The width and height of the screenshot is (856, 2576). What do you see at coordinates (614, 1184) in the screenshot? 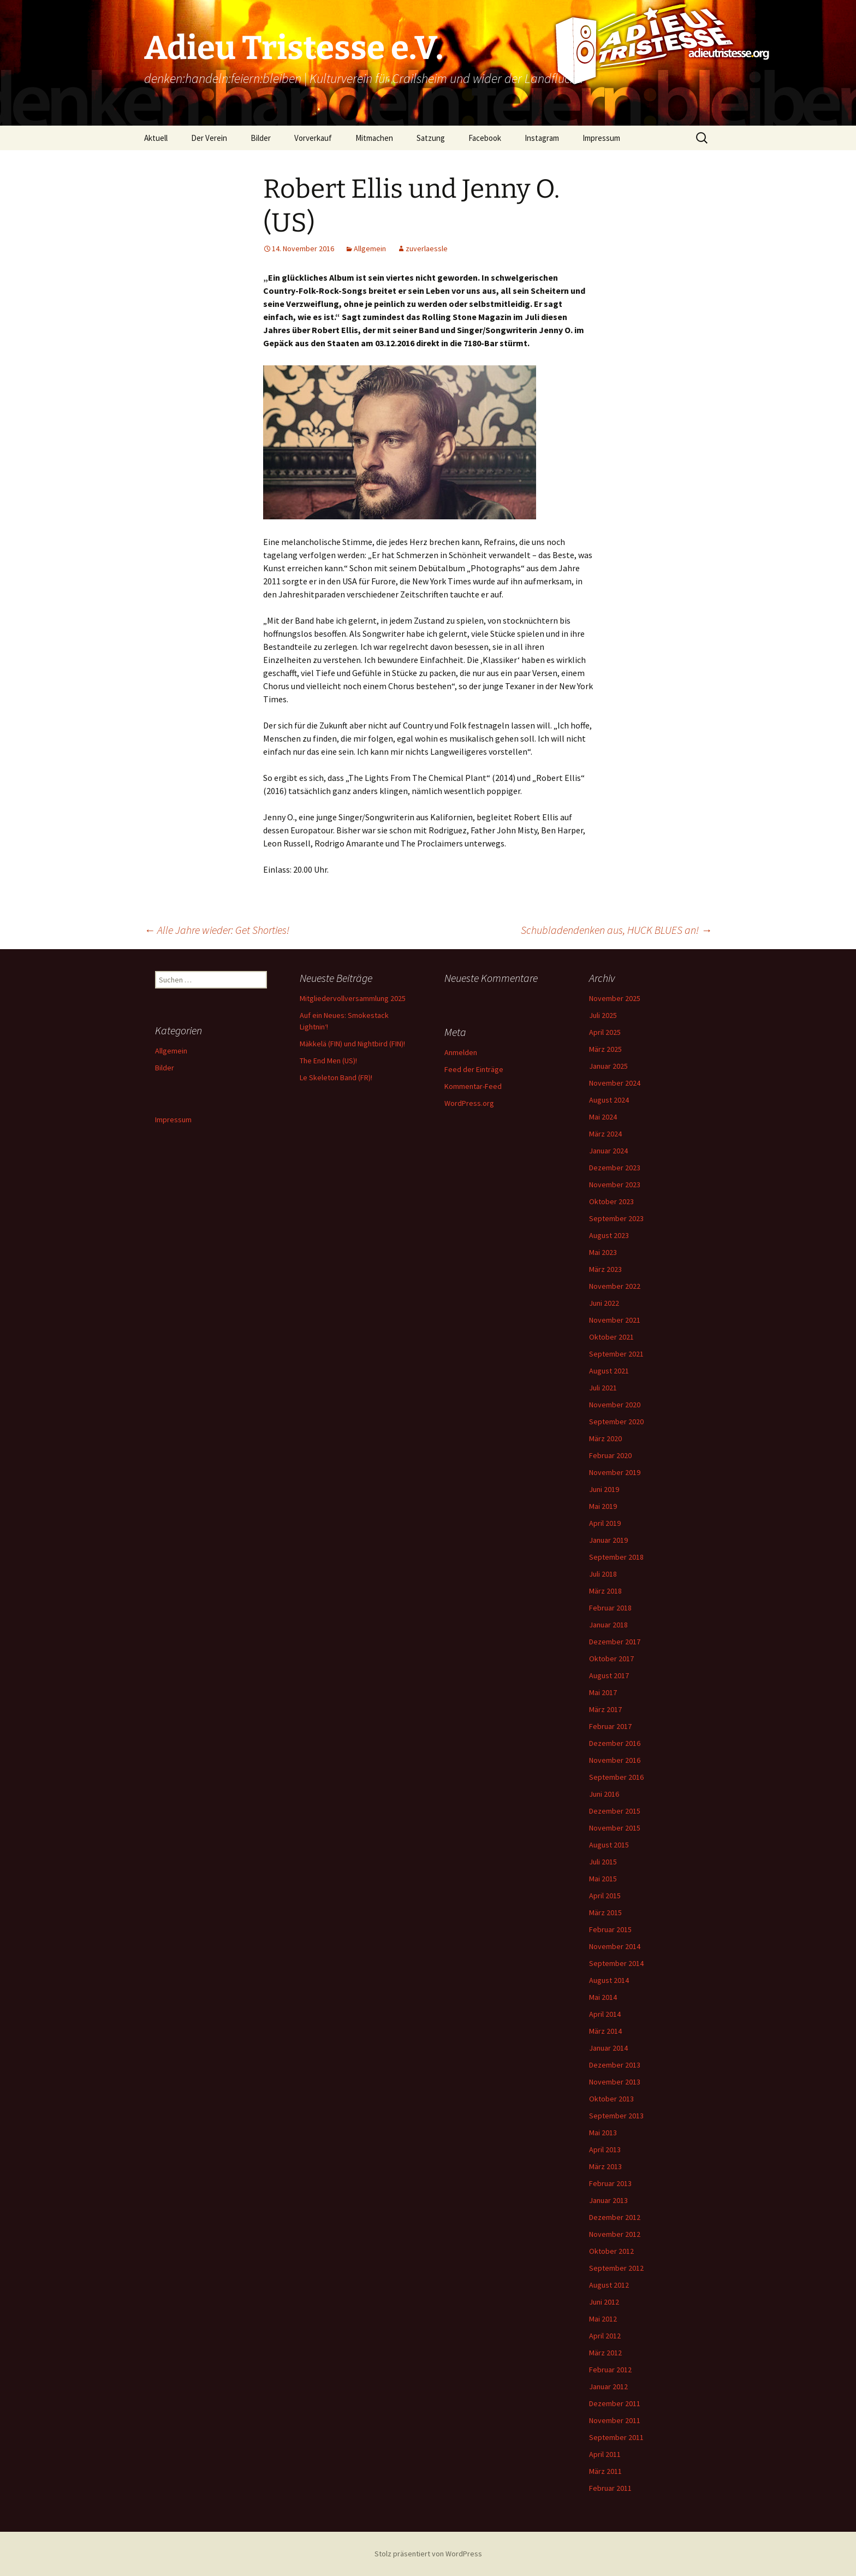
I see `November 2023` at bounding box center [614, 1184].